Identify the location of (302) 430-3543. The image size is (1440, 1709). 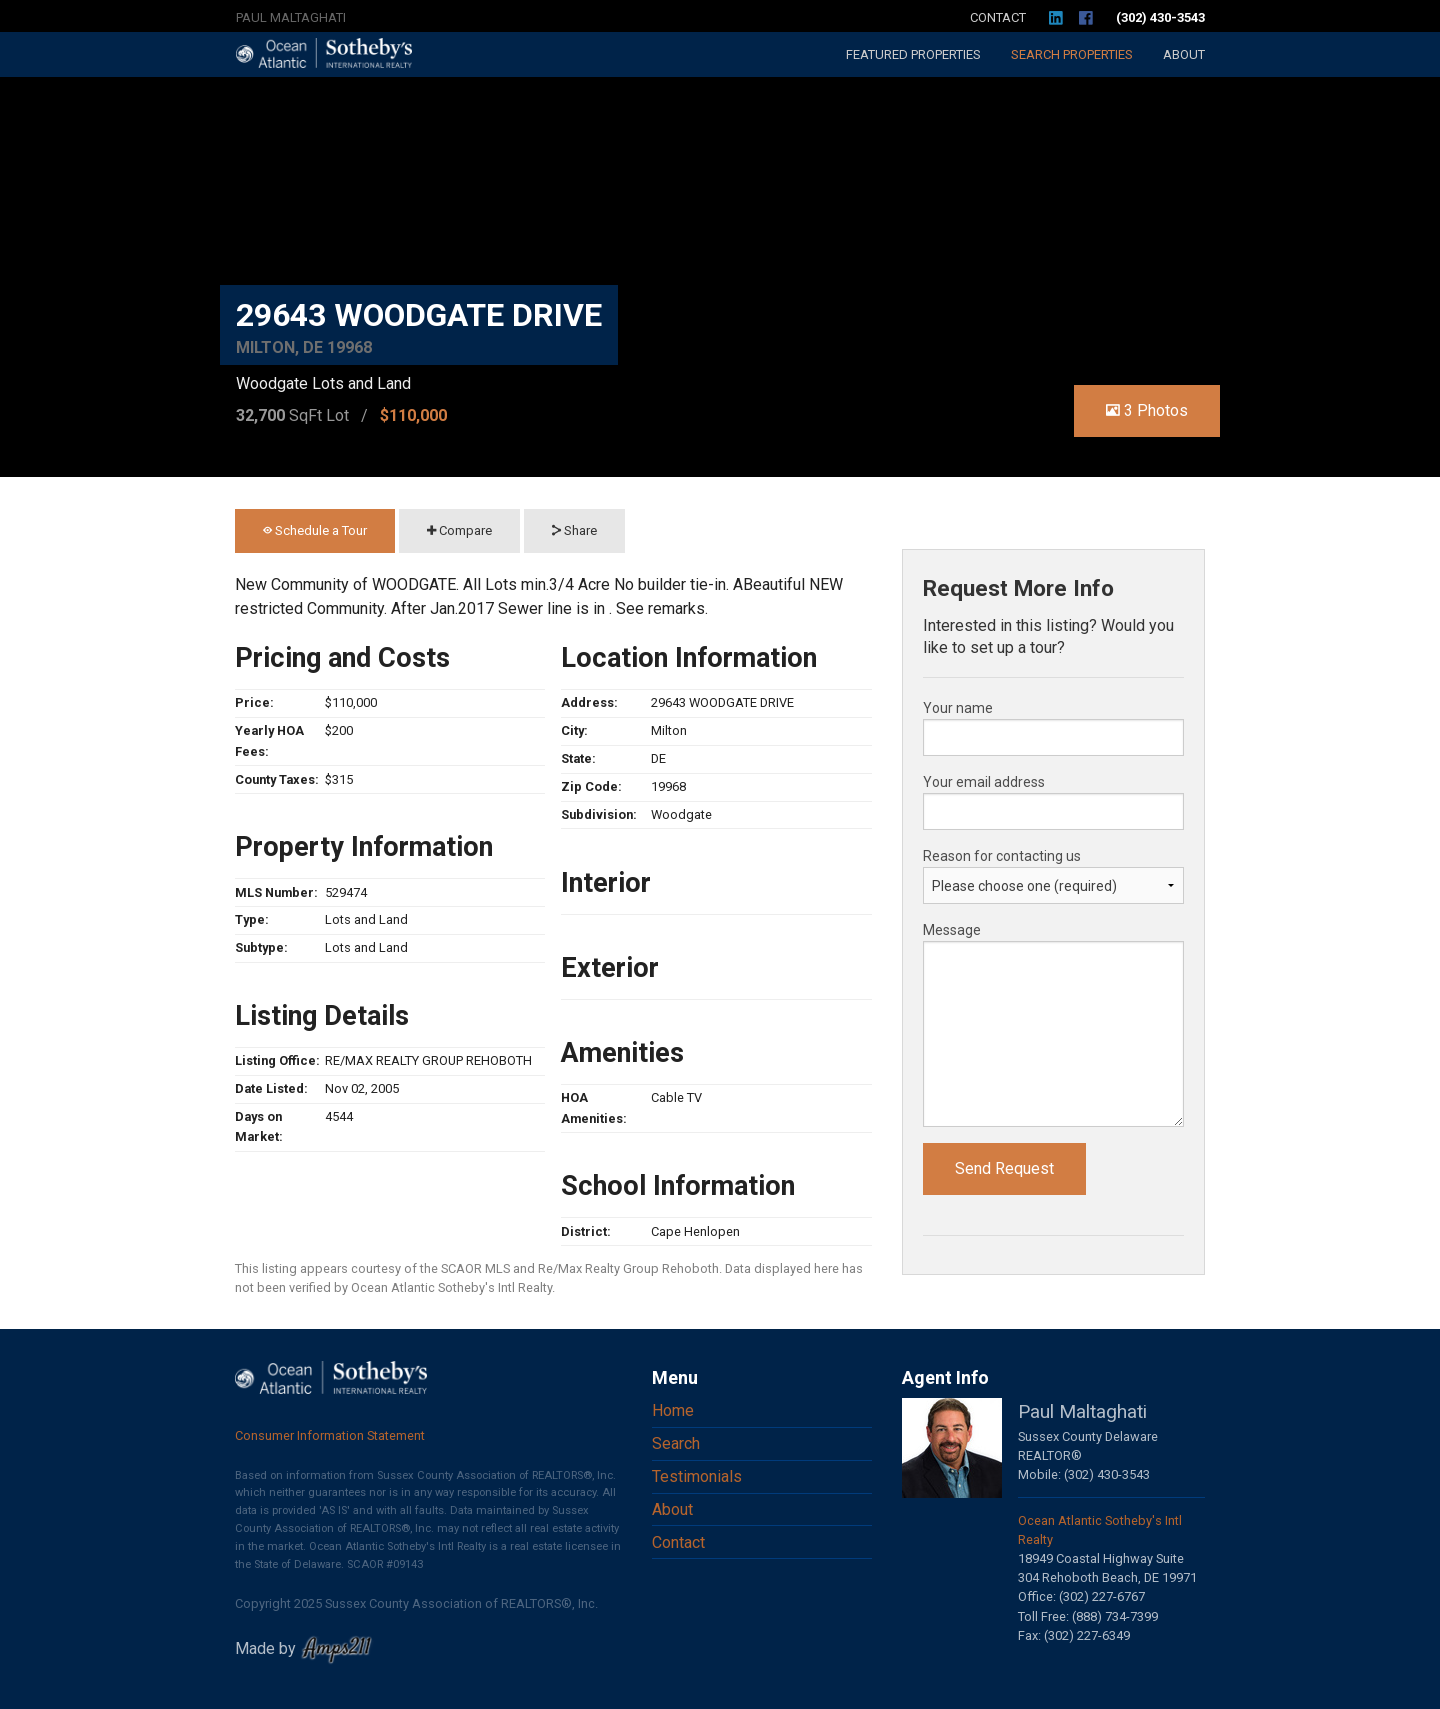
(1160, 17).